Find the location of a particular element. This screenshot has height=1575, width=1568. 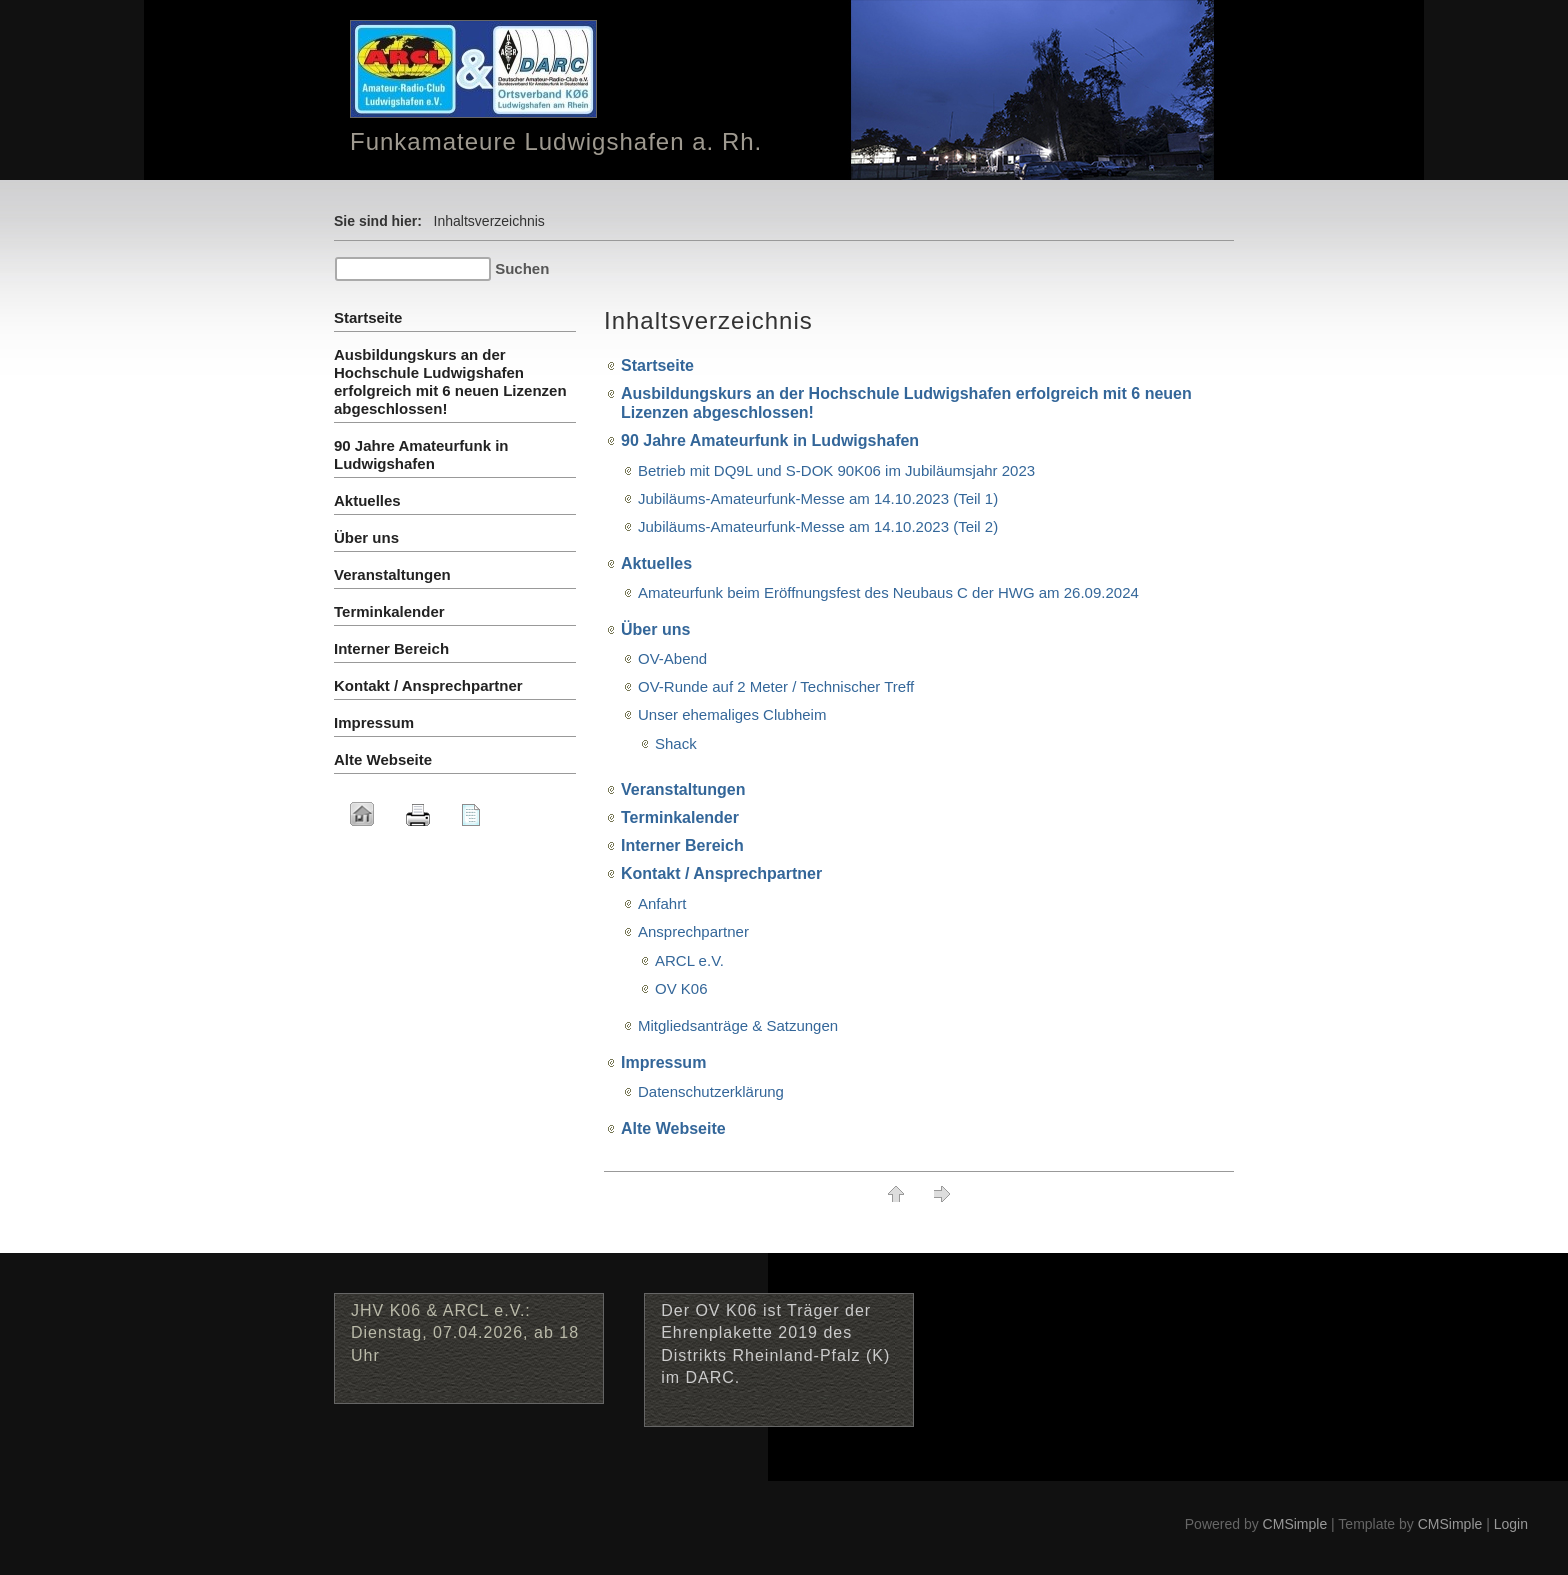

OV-Runde auf 2 Meter / Technischer Treff is located at coordinates (776, 686).